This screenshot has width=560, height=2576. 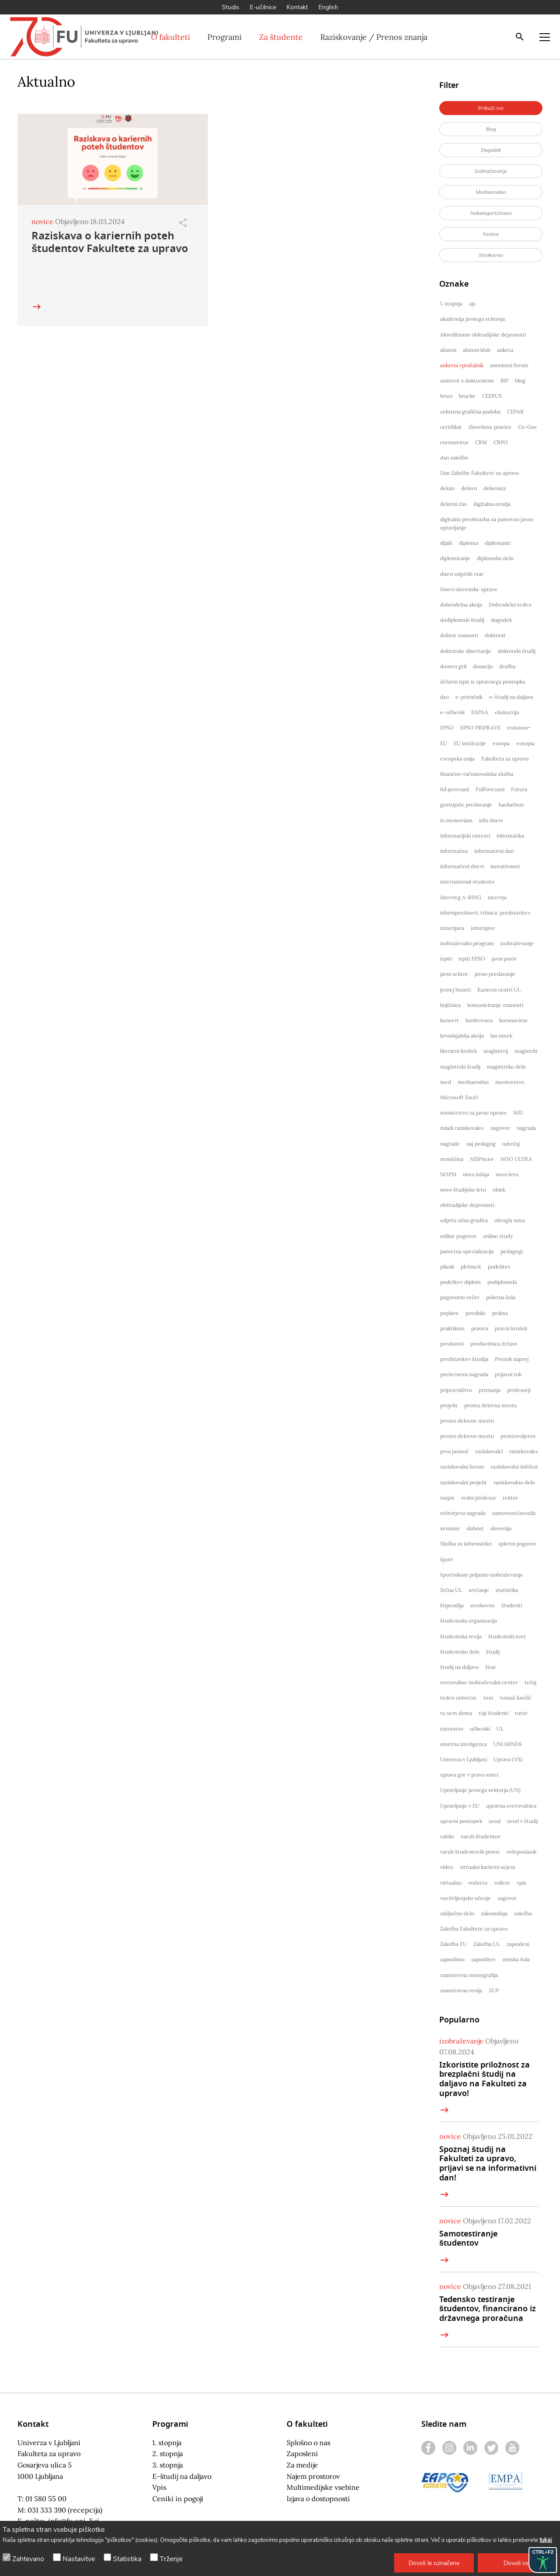 I want to click on 1. stopnja, so click(x=451, y=303).